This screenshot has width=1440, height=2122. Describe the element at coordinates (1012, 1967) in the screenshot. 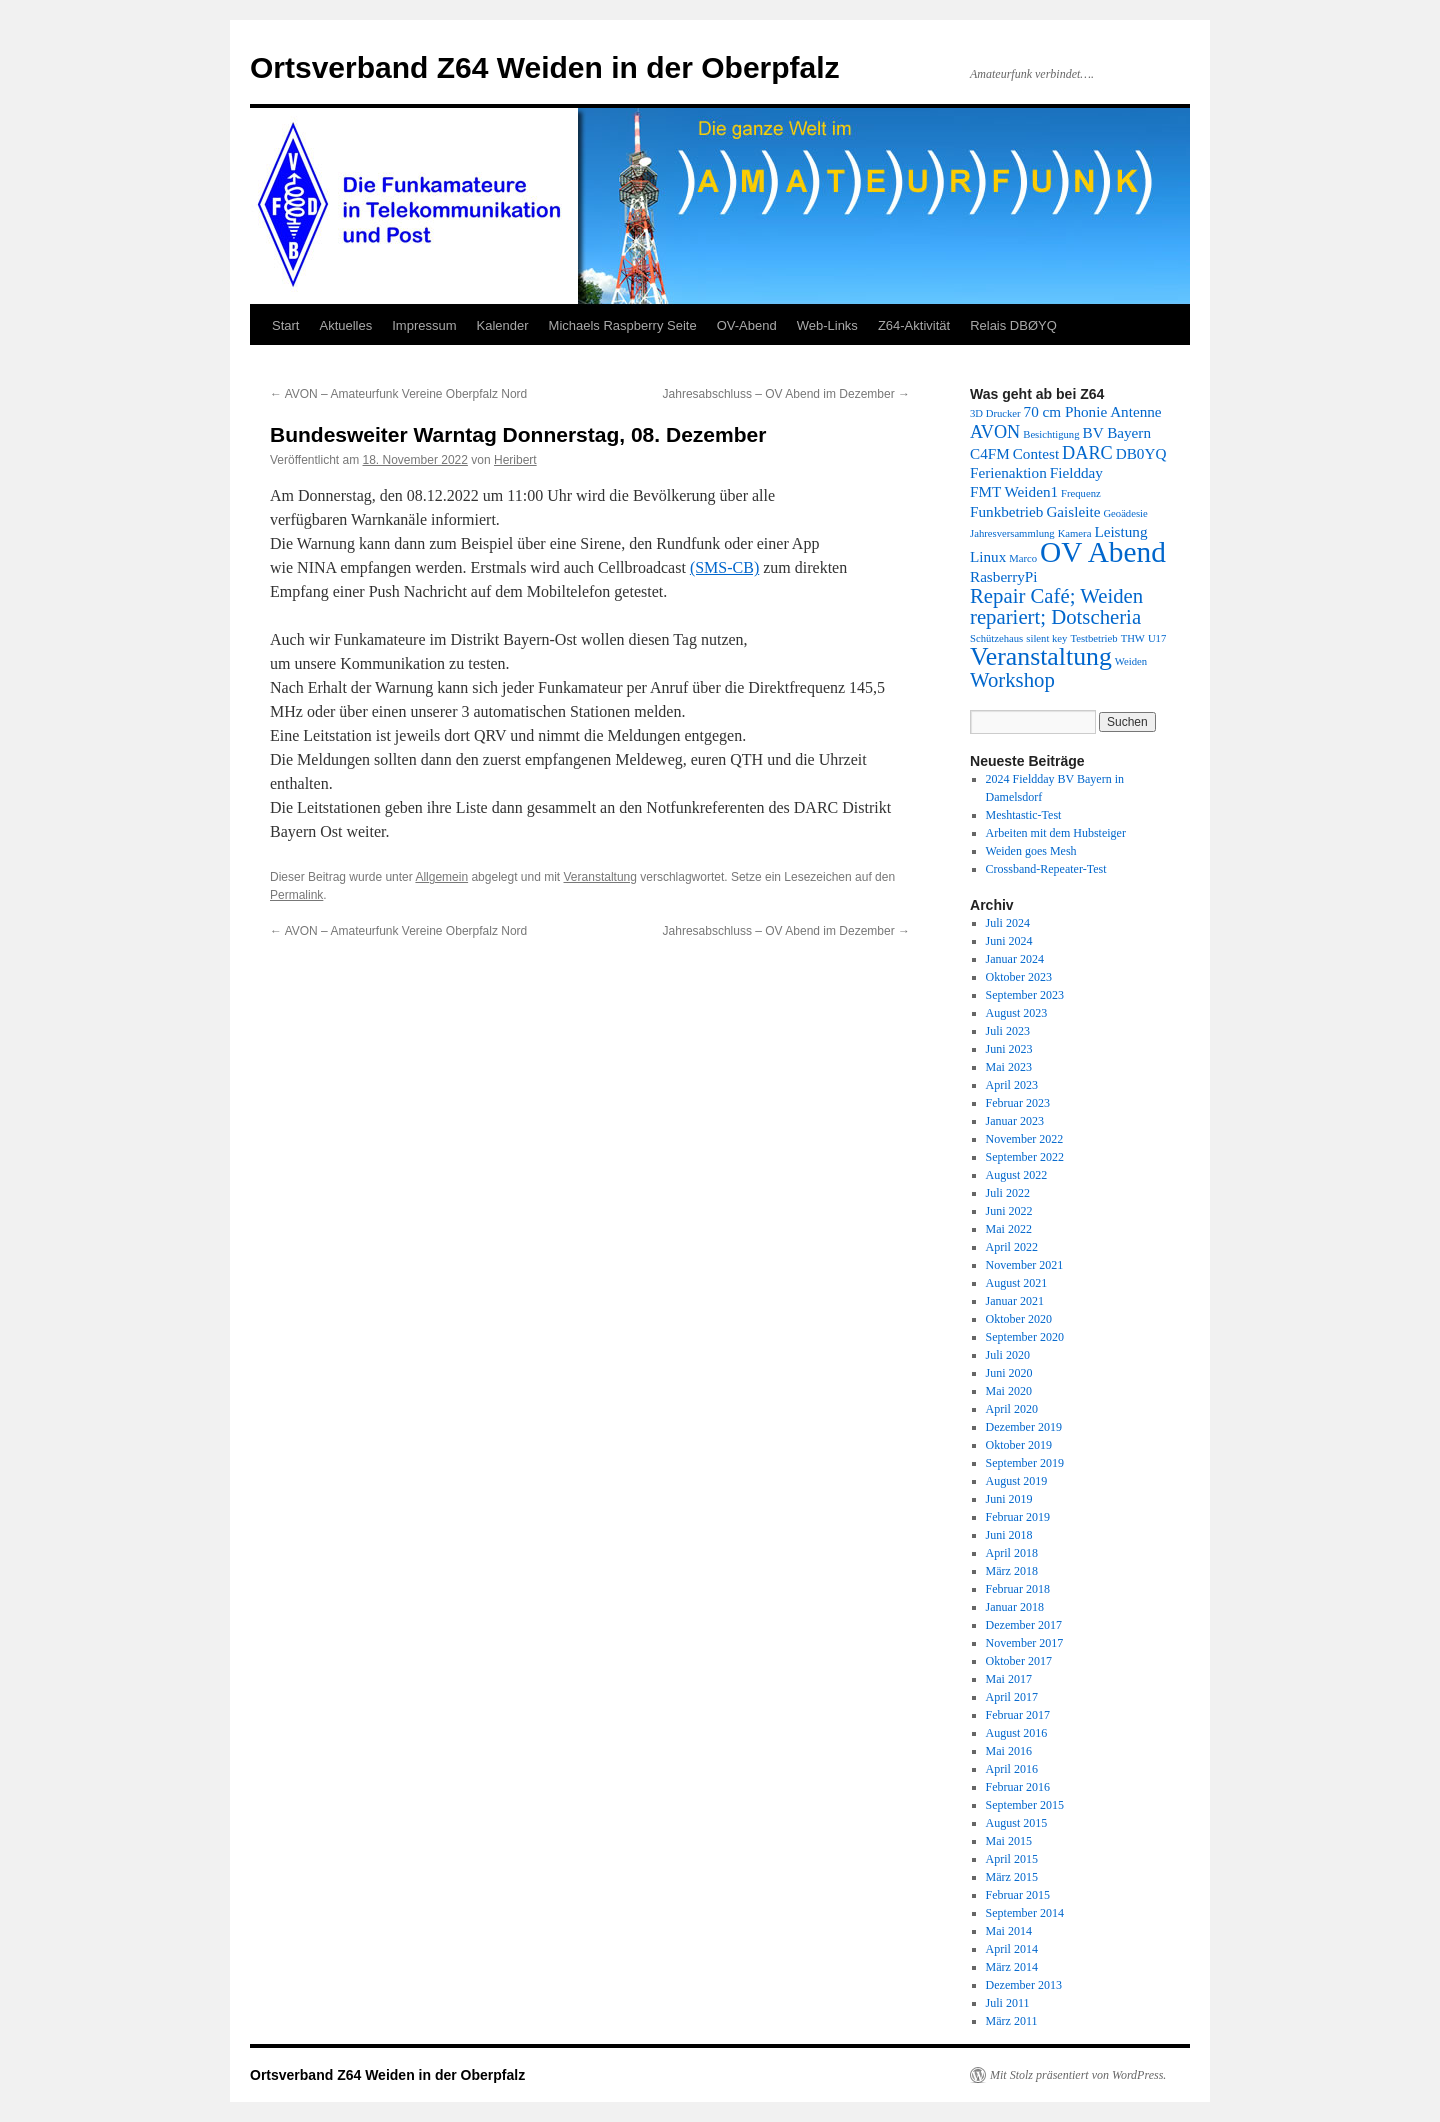

I see `März 2014` at that location.